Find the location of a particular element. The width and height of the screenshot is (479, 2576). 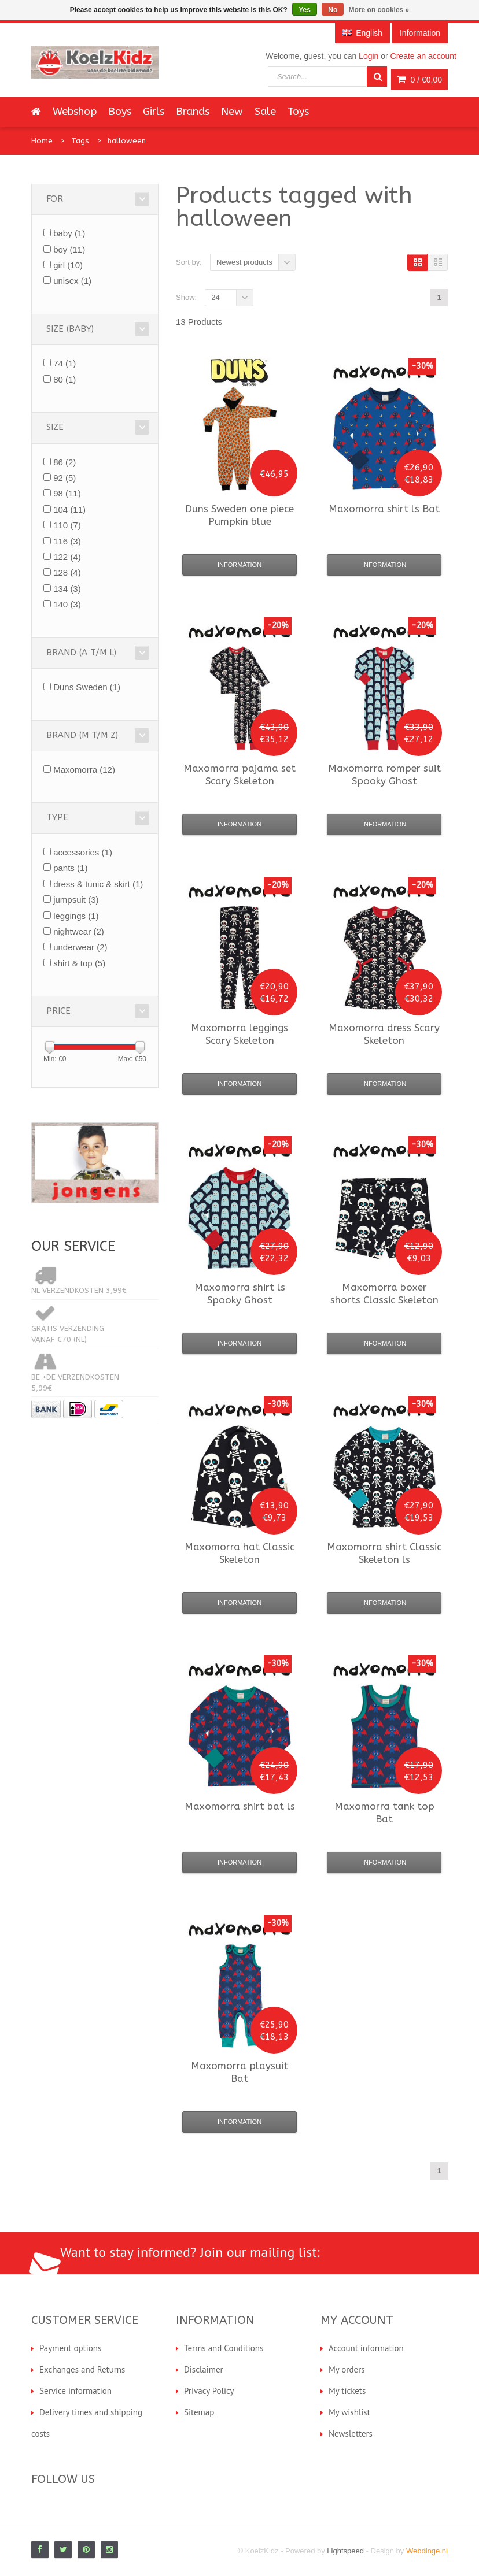

unisex is located at coordinates (72, 281).